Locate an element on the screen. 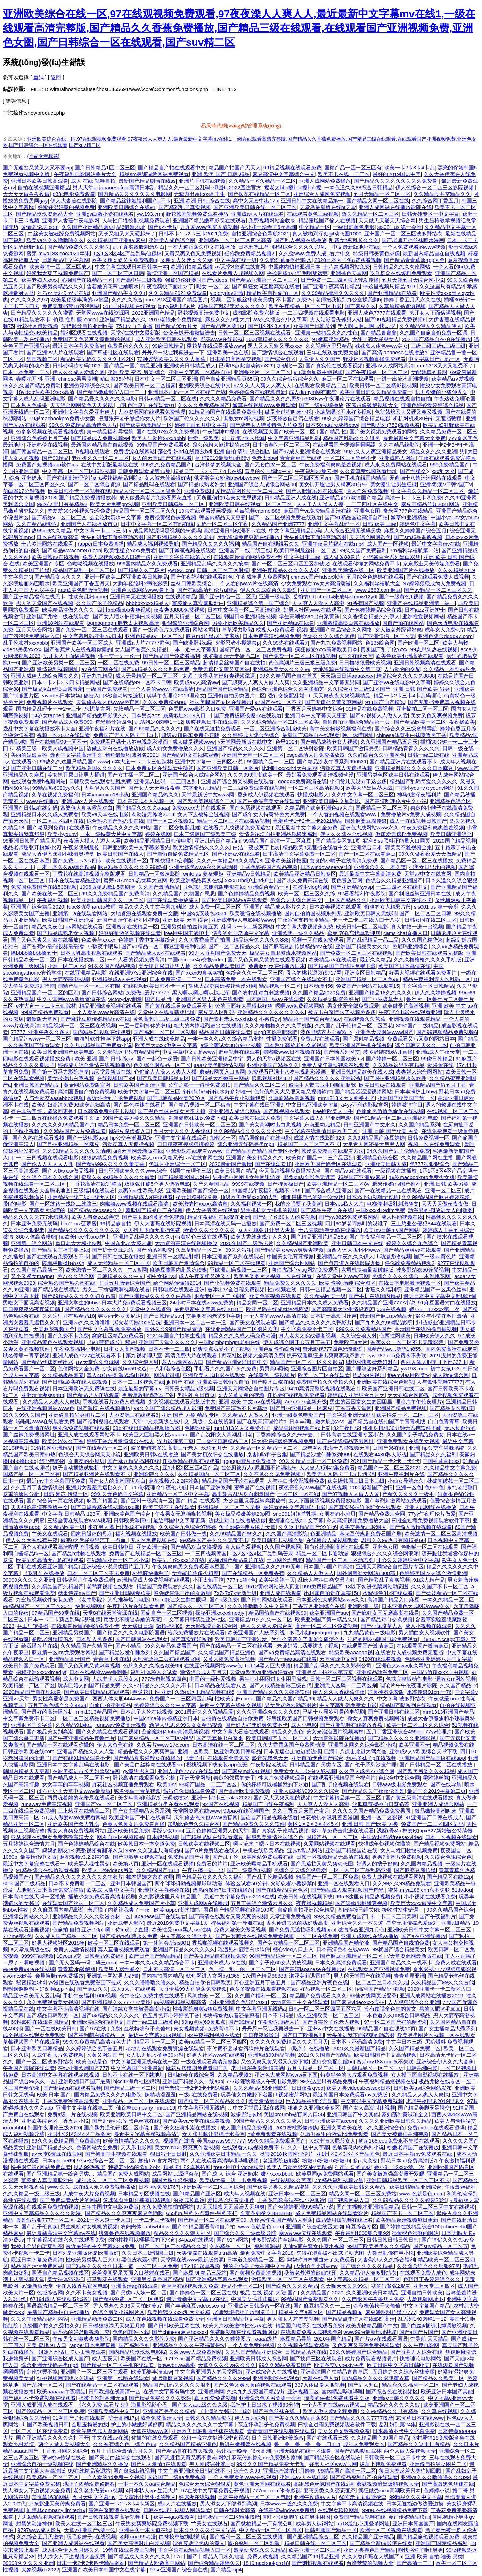  黑科网 今日首页 is located at coordinates (196, 1395).